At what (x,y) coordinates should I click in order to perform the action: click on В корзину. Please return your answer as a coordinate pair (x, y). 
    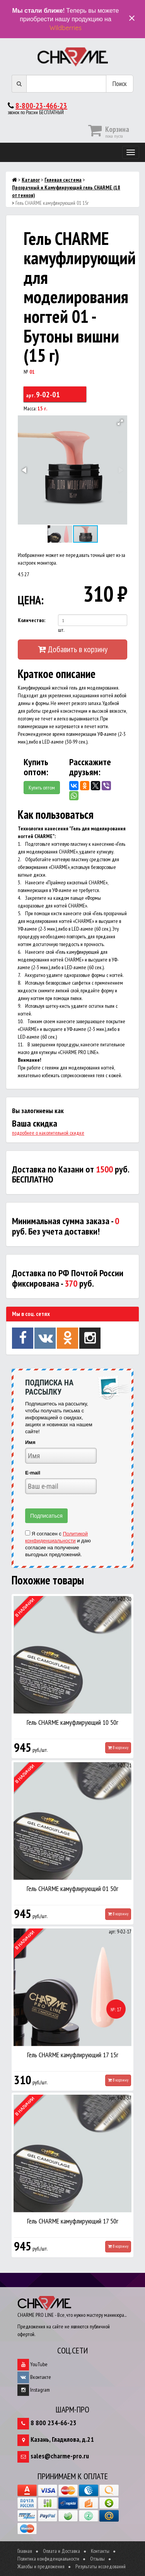
    Looking at the image, I should click on (118, 1747).